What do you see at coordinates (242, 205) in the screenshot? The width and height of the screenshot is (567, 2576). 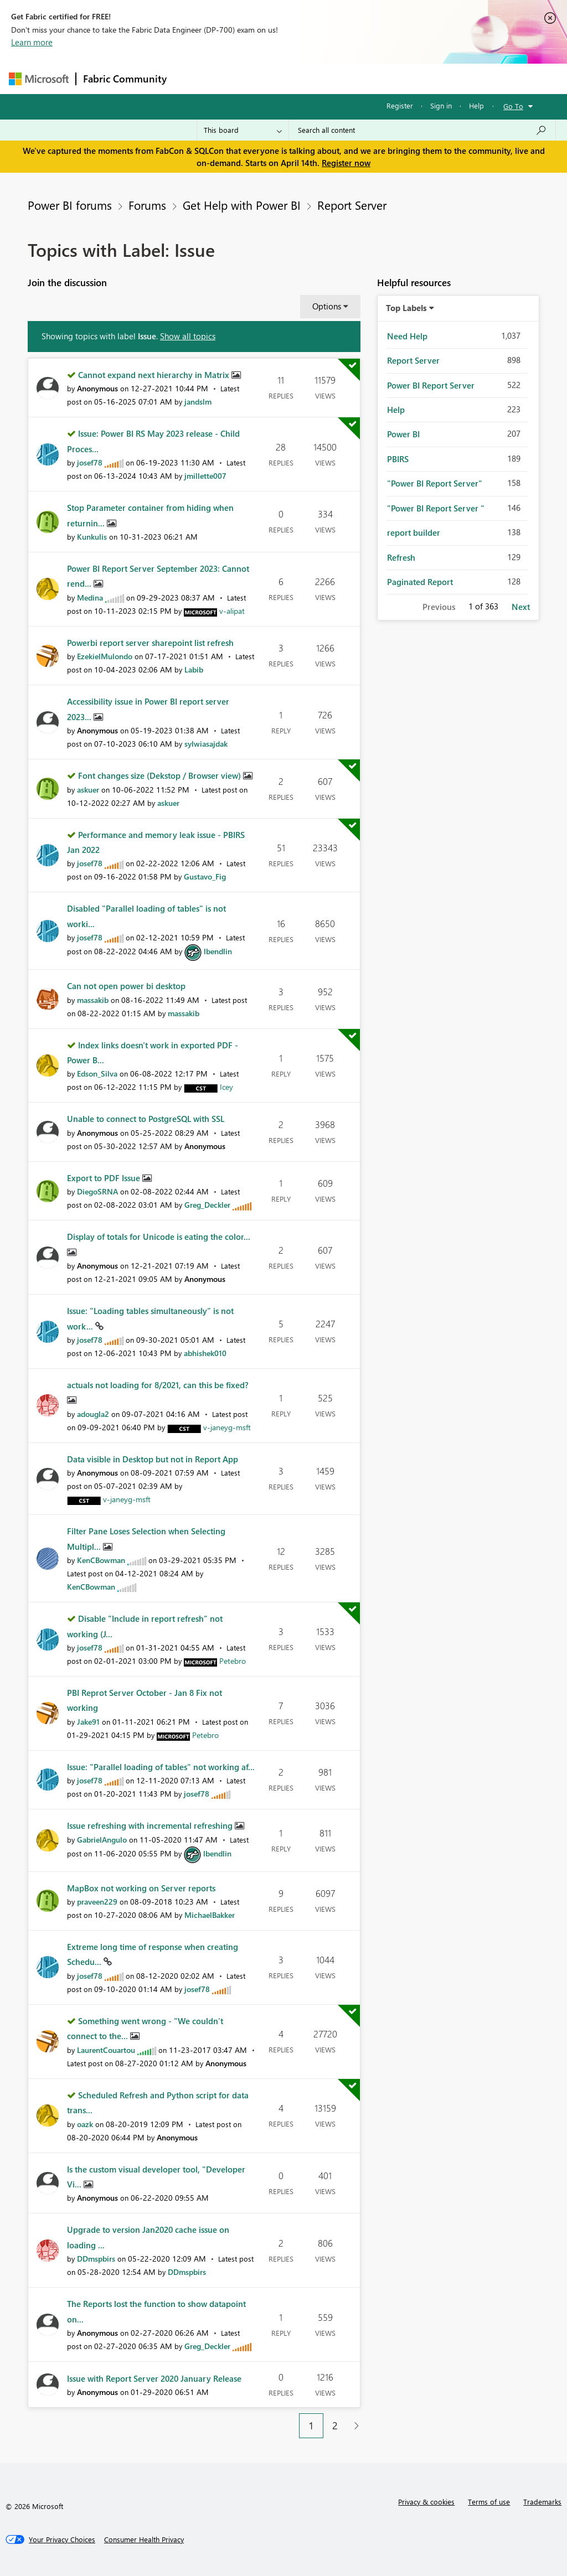 I see `Get Help with Power BI` at bounding box center [242, 205].